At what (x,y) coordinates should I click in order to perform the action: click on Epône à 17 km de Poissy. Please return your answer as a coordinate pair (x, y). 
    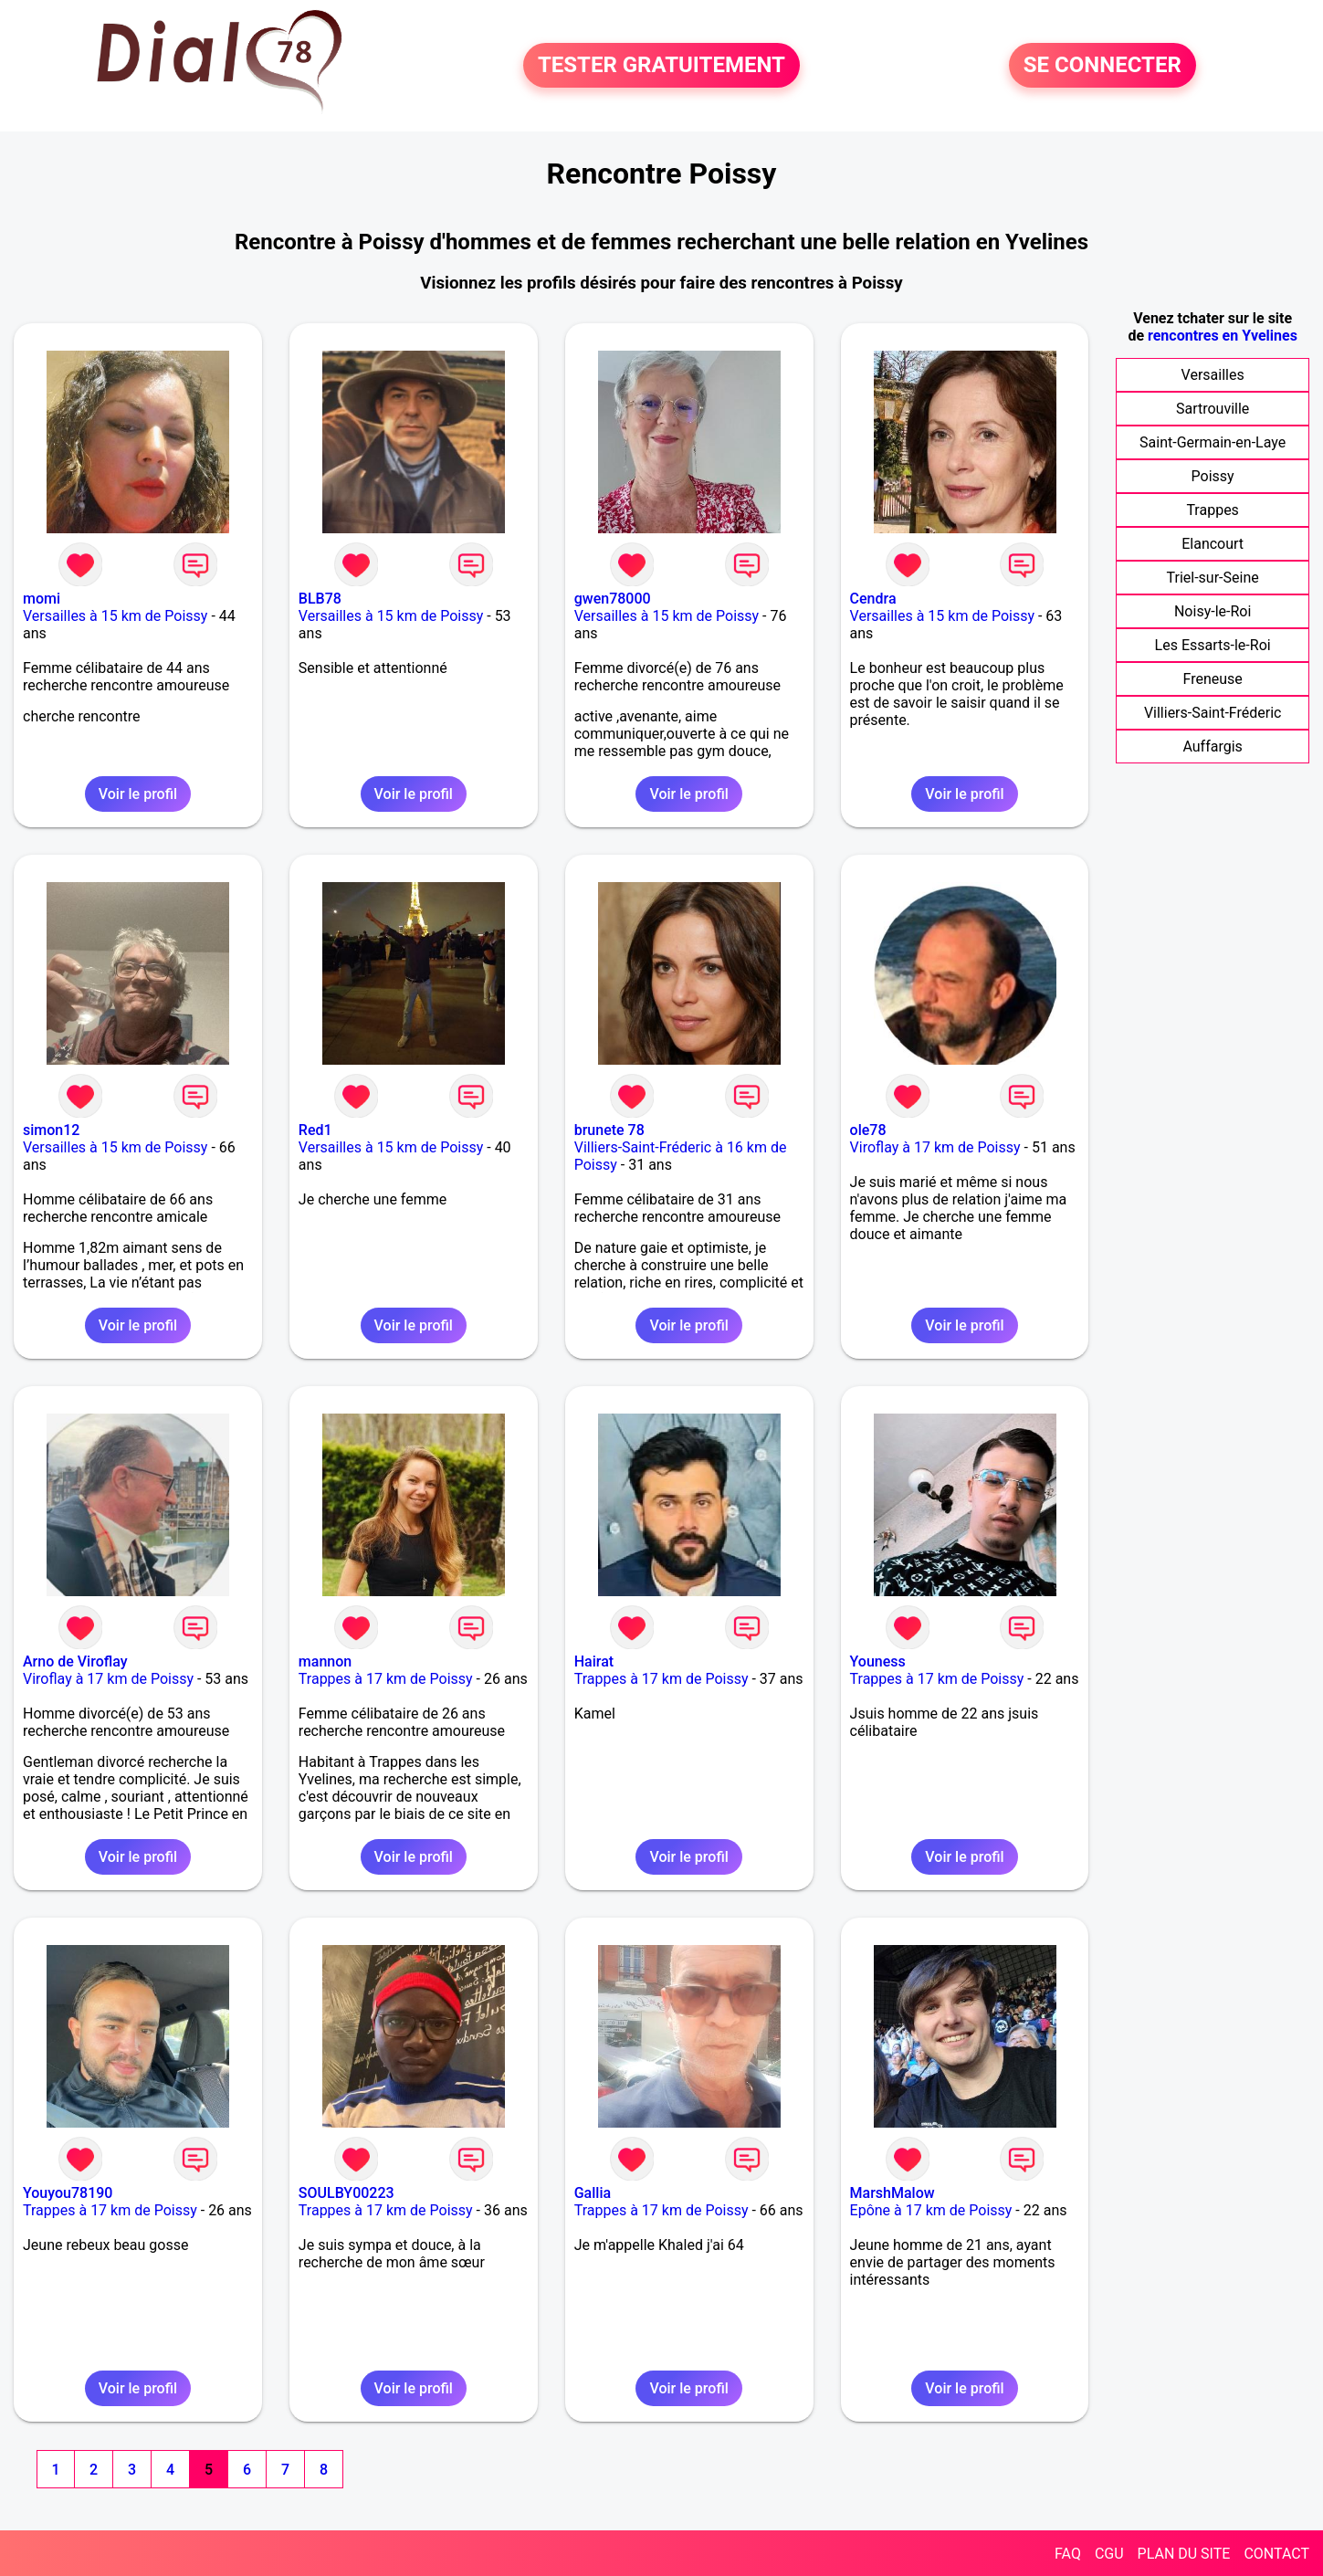
    Looking at the image, I should click on (931, 2210).